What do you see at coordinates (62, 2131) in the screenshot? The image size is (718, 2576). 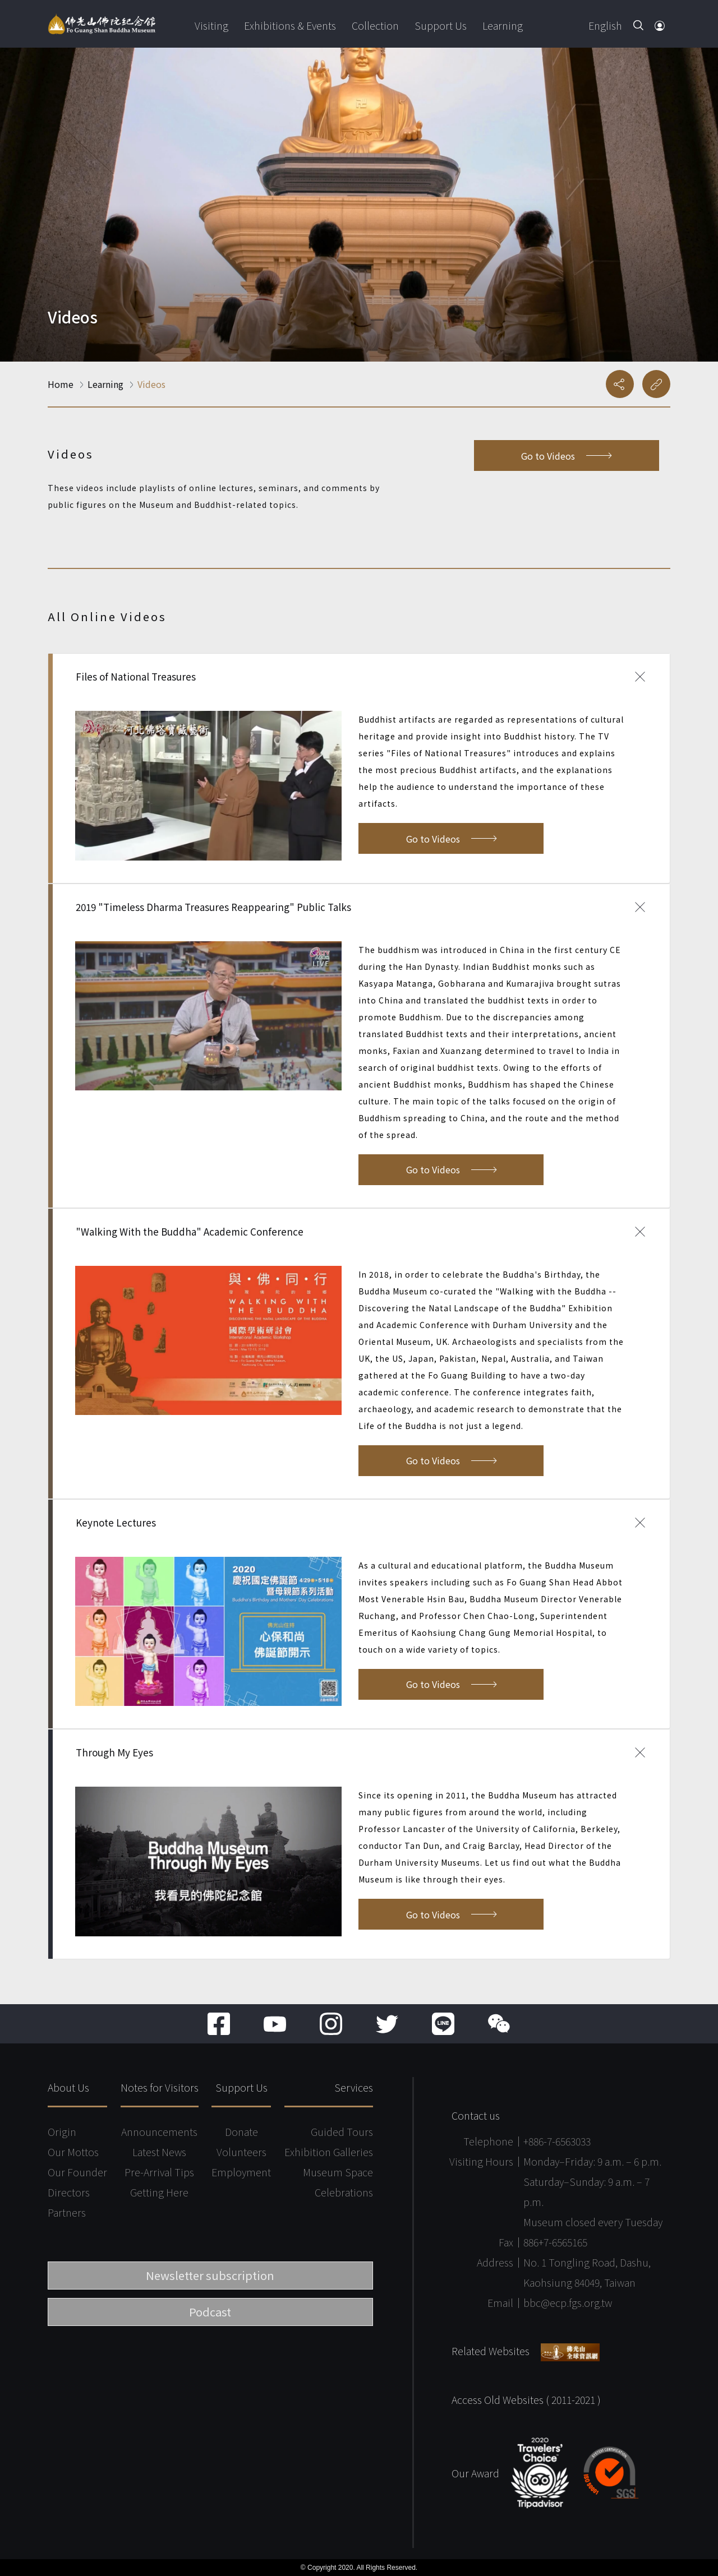 I see `Origin` at bounding box center [62, 2131].